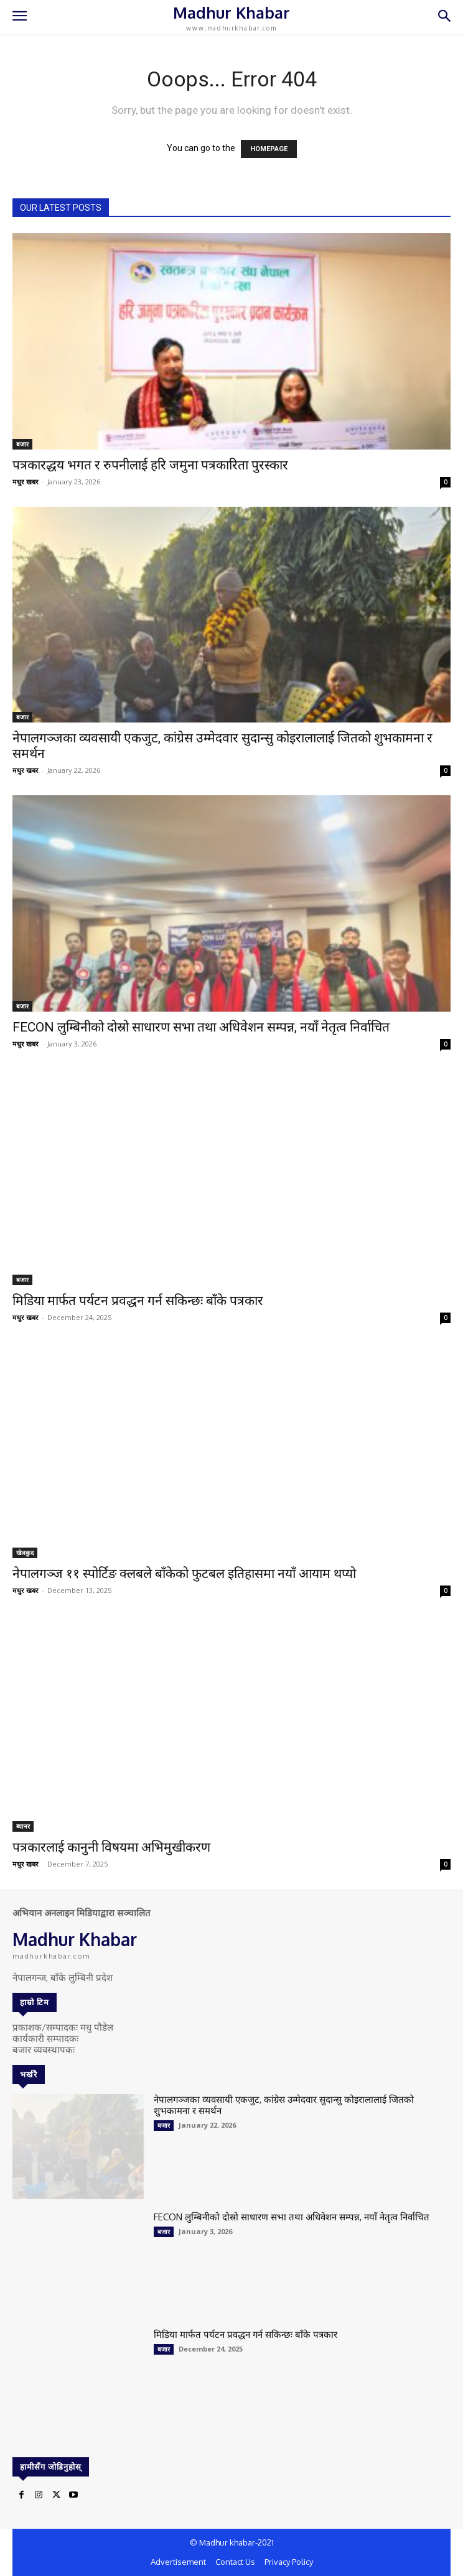 The width and height of the screenshot is (463, 2576). Describe the element at coordinates (284, 2105) in the screenshot. I see `नेपालगञ्जका व्यवसायी एकजुट, कांग्रेस उम्मेदवार सुदान्सु कोइरालालाई जितको शुभकामना र समर्थन` at that location.